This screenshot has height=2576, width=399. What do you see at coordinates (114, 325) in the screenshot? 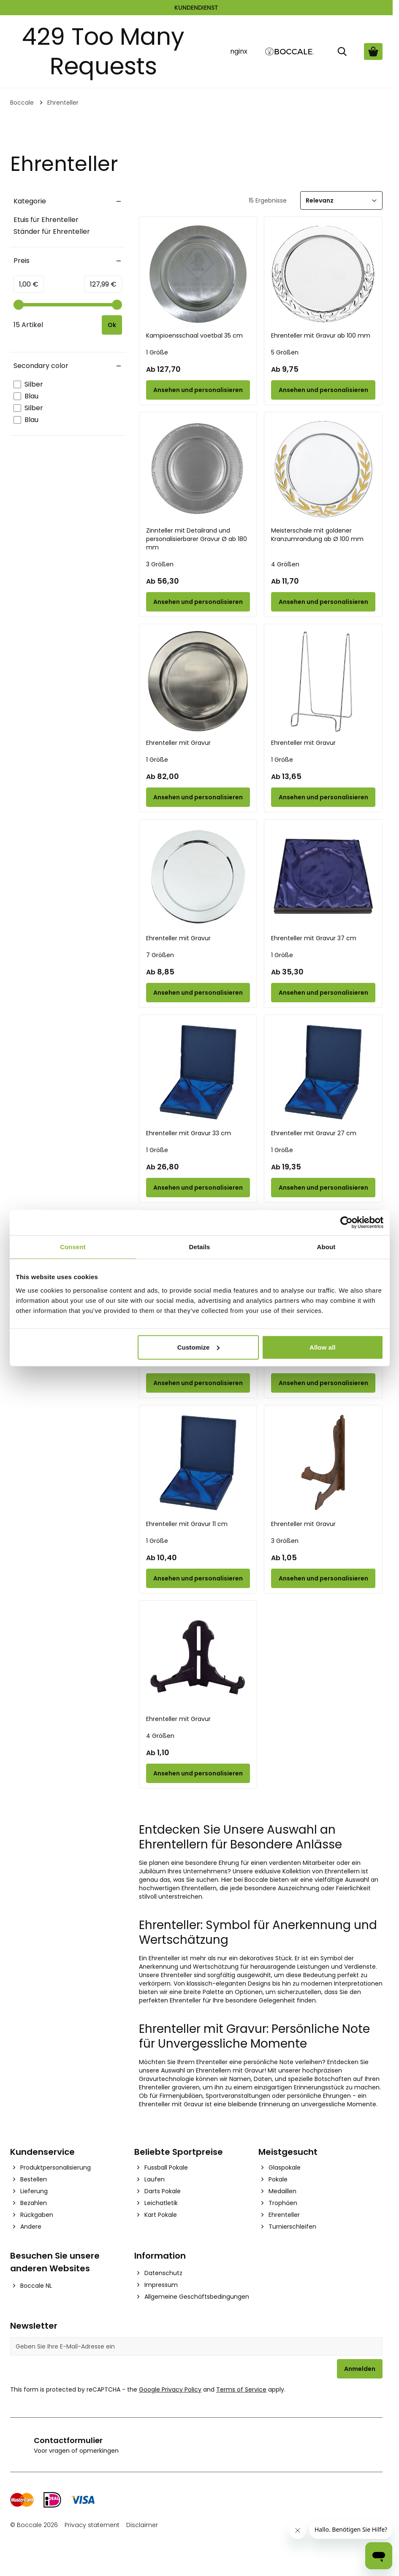
I see `[Apply pricing filtering, minimum price 1, maximum price 128, 15 products available]` at bounding box center [114, 325].